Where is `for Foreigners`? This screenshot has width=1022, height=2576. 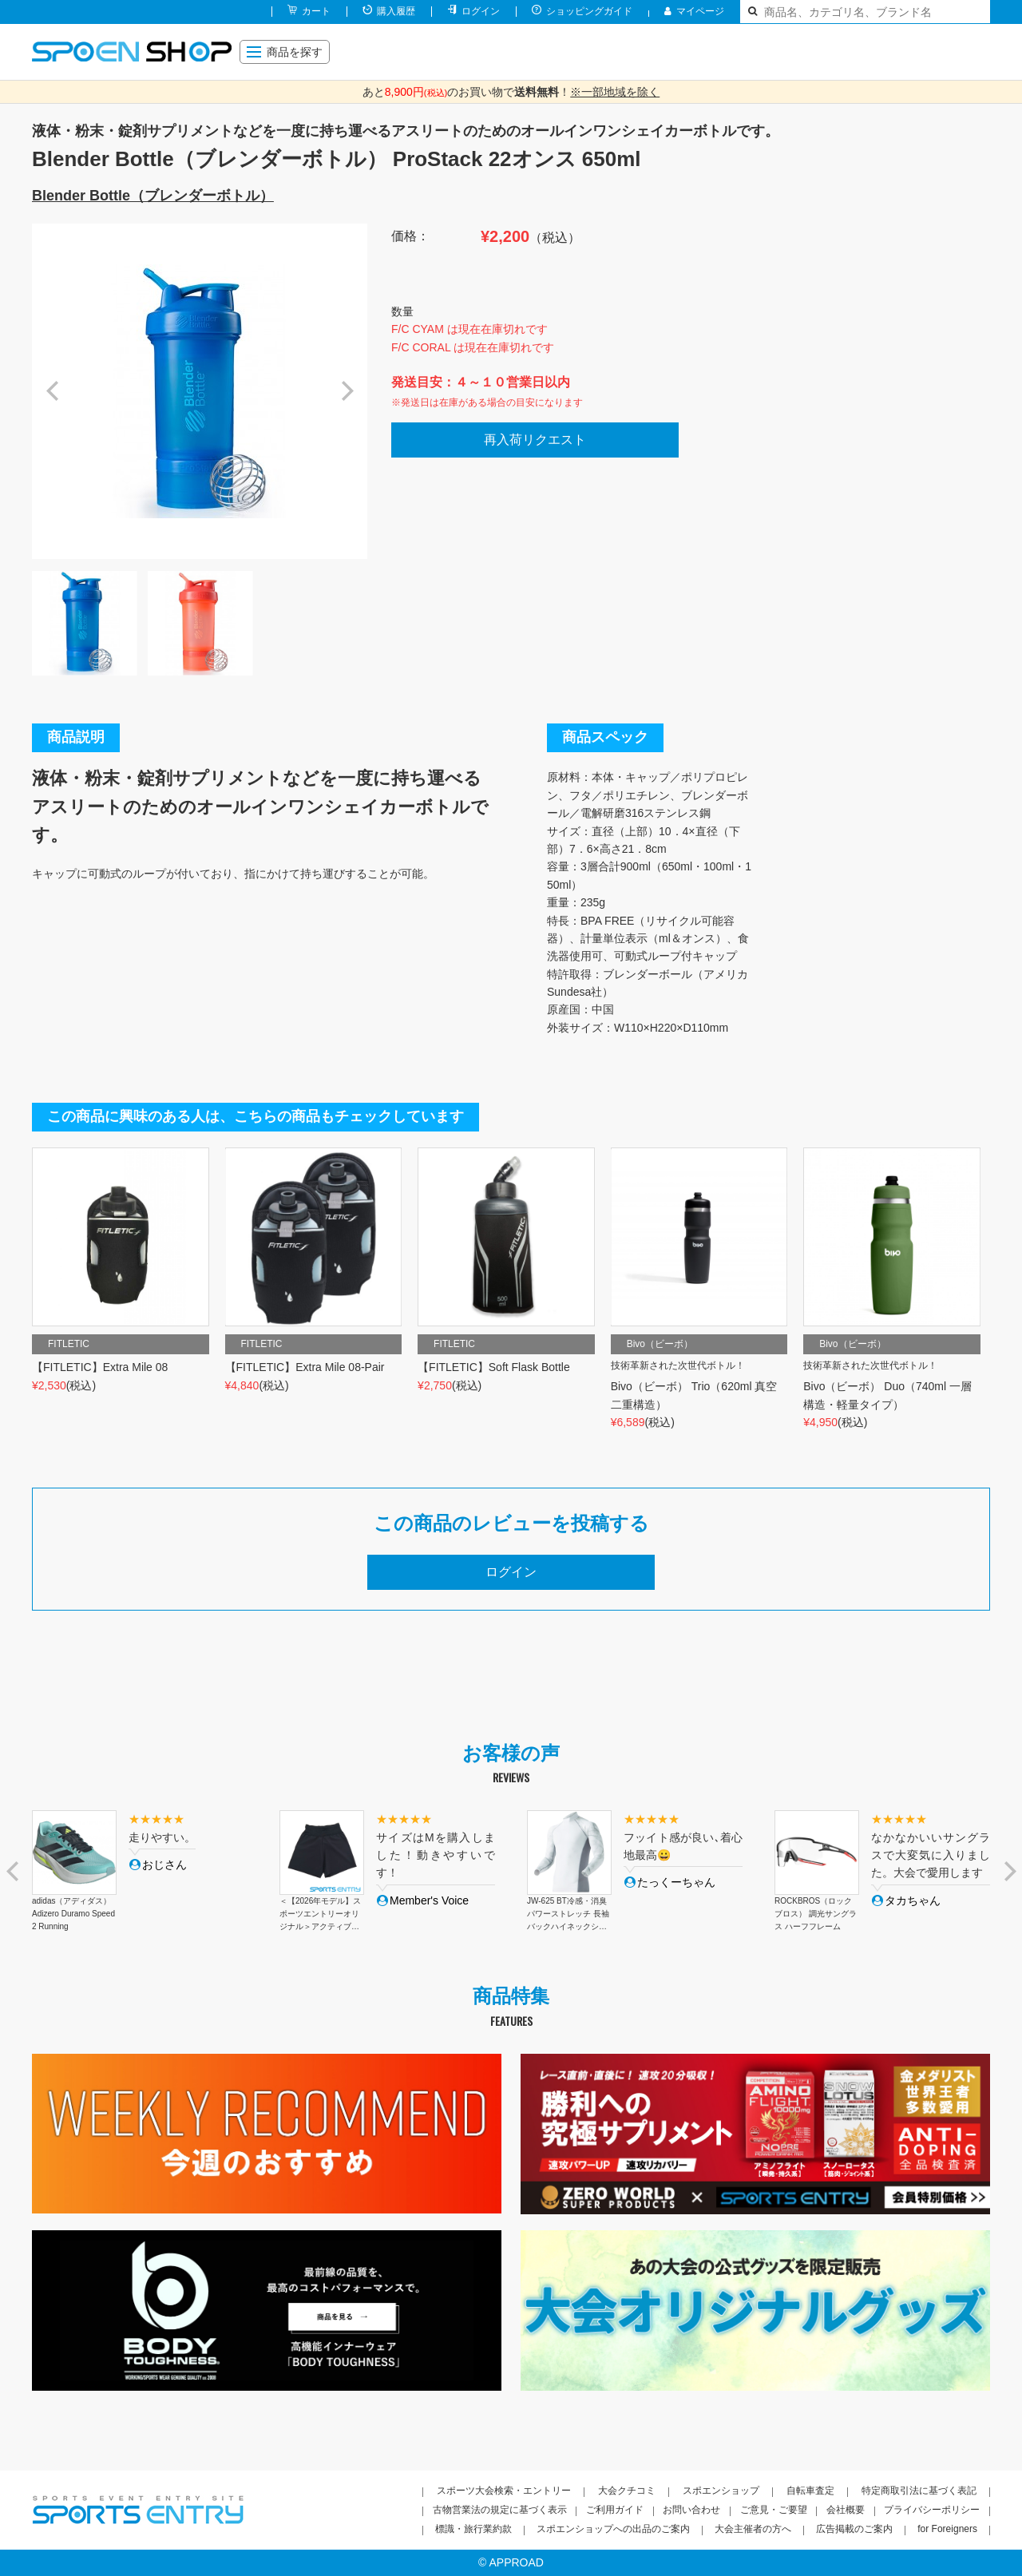 for Foreigners is located at coordinates (947, 2528).